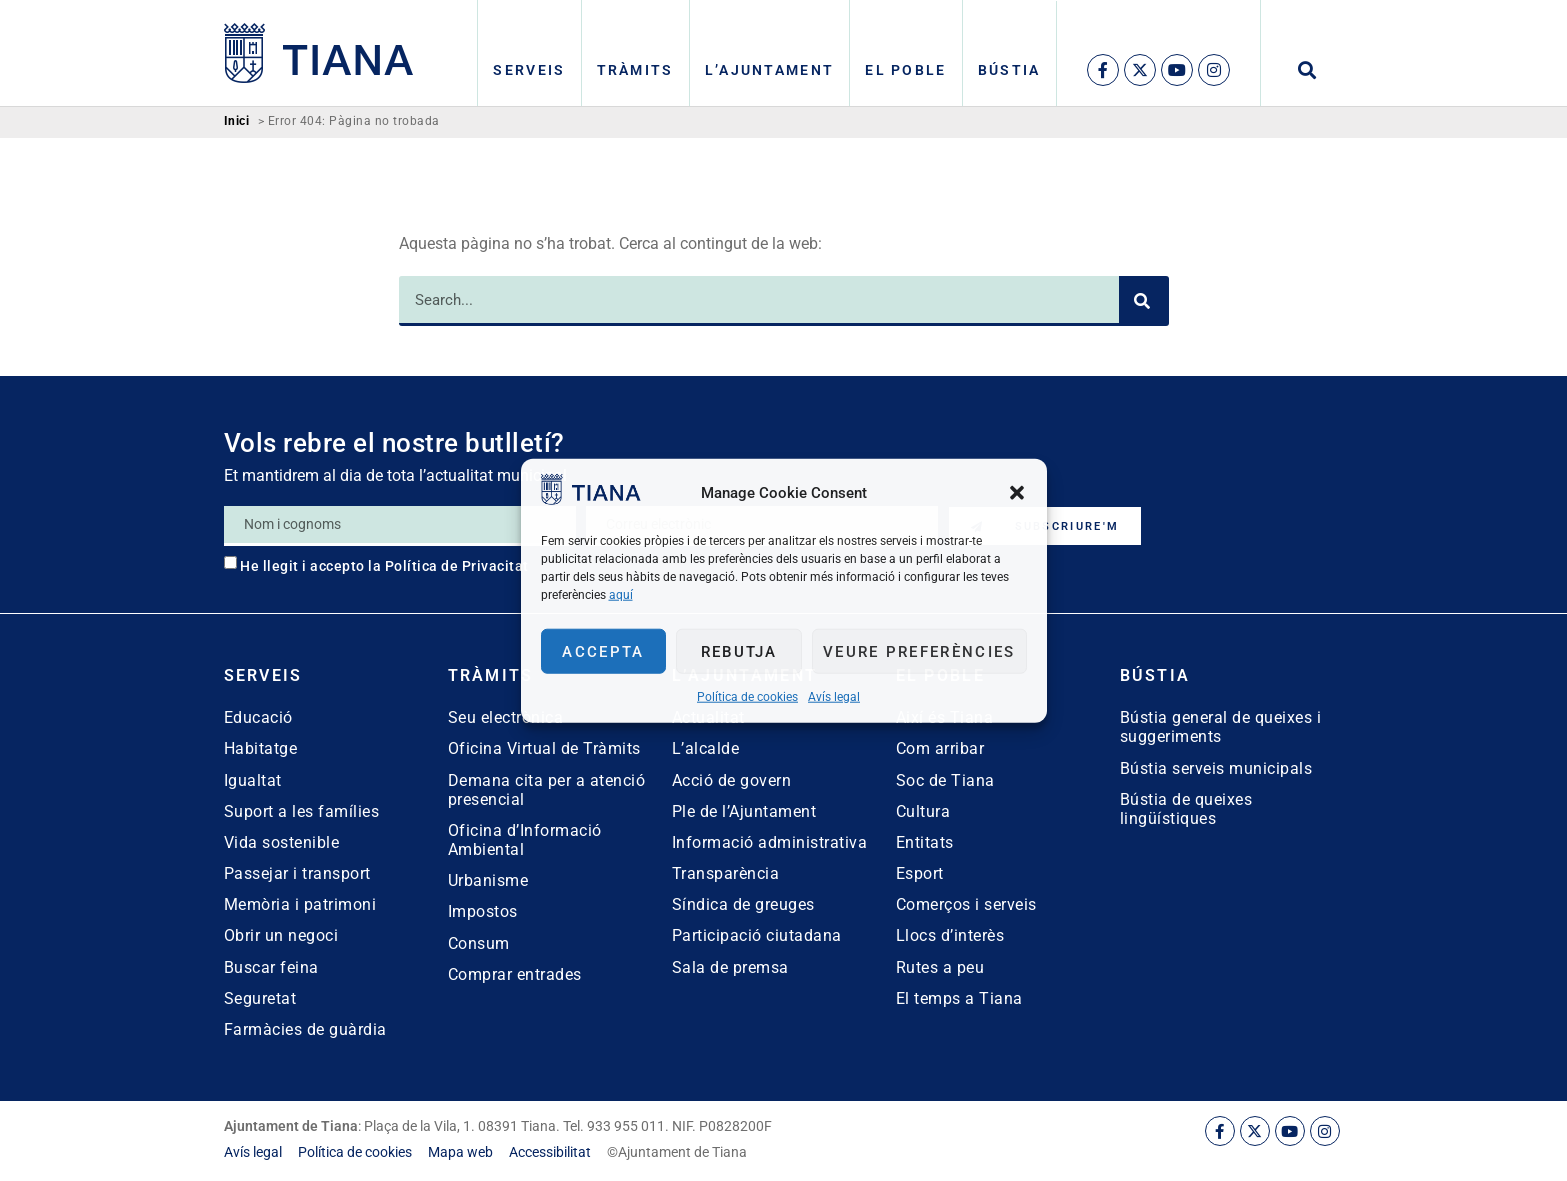  What do you see at coordinates (297, 873) in the screenshot?
I see `Passejar i transport [link]` at bounding box center [297, 873].